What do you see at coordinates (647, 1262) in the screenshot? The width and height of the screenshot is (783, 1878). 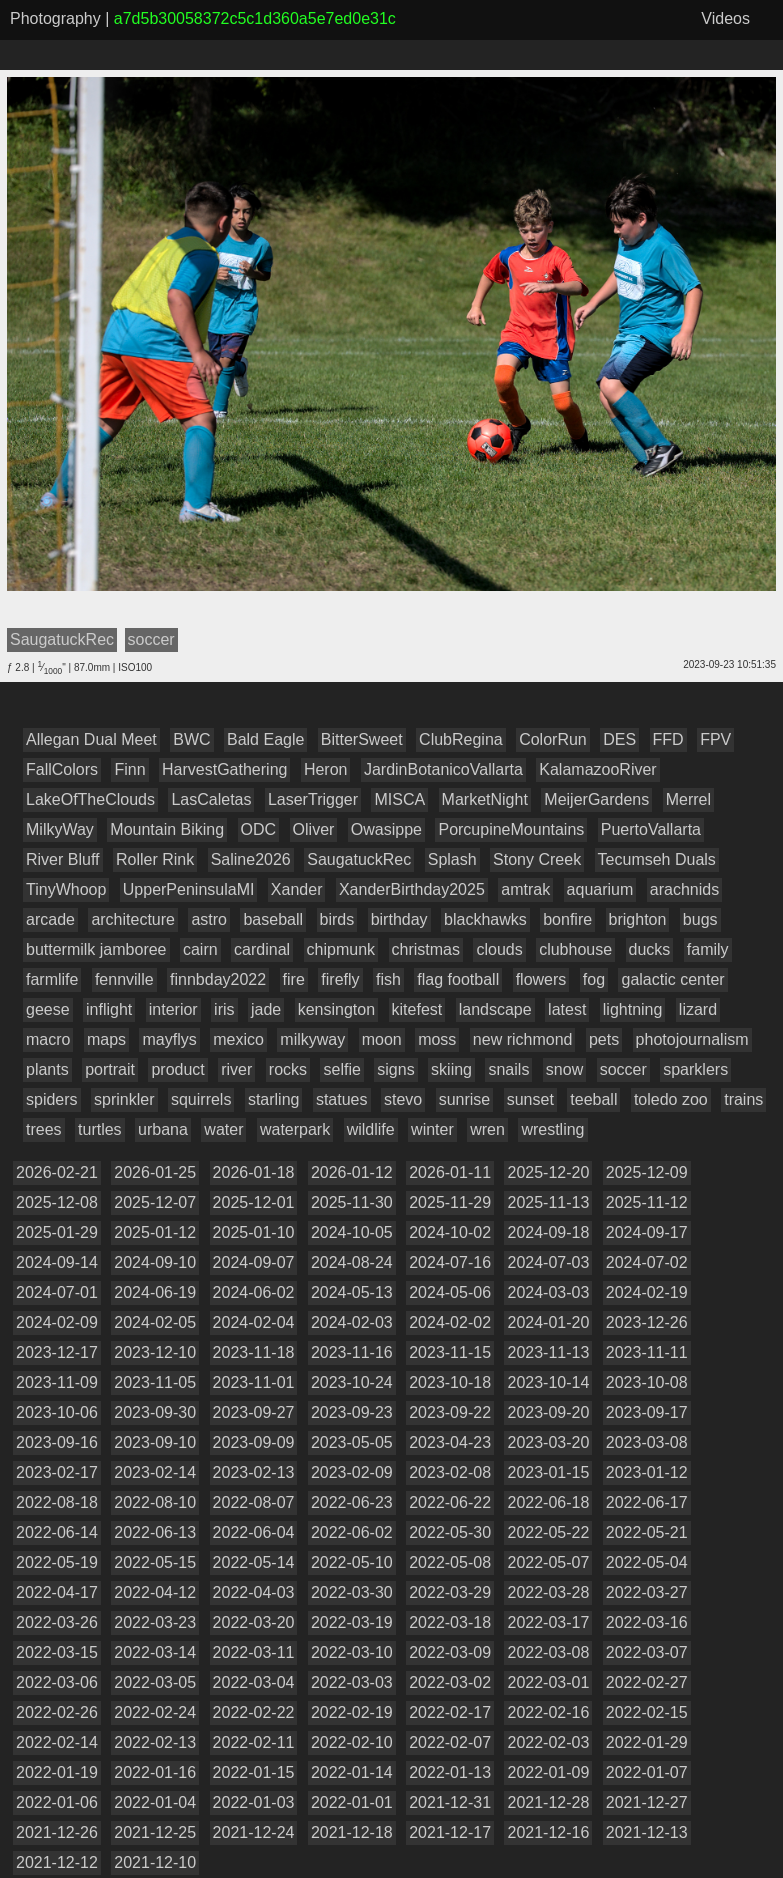 I see `2024-07-02` at bounding box center [647, 1262].